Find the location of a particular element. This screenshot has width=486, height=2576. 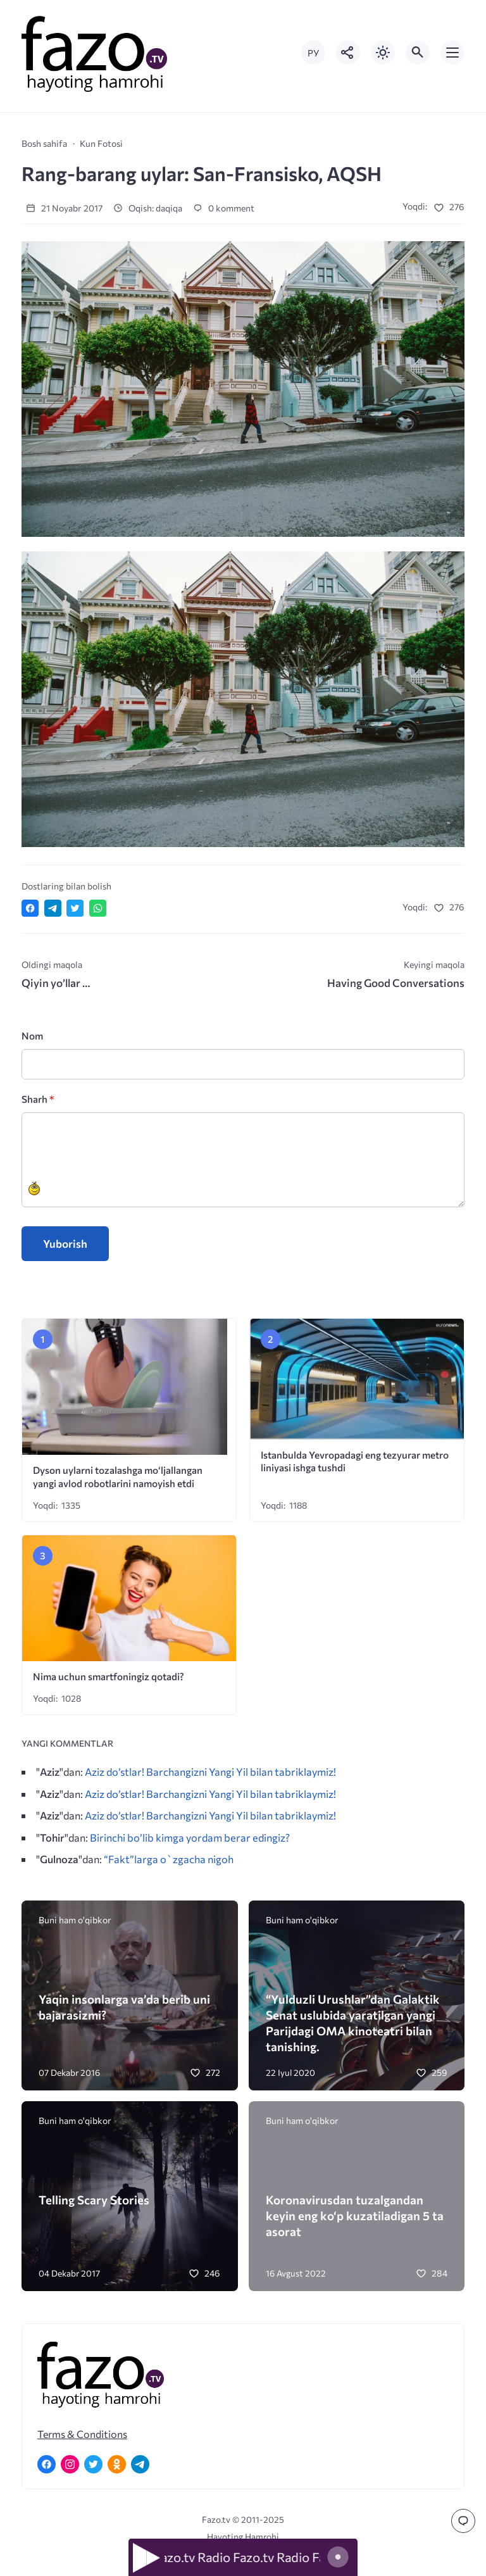

[Twitter] is located at coordinates (93, 2464).